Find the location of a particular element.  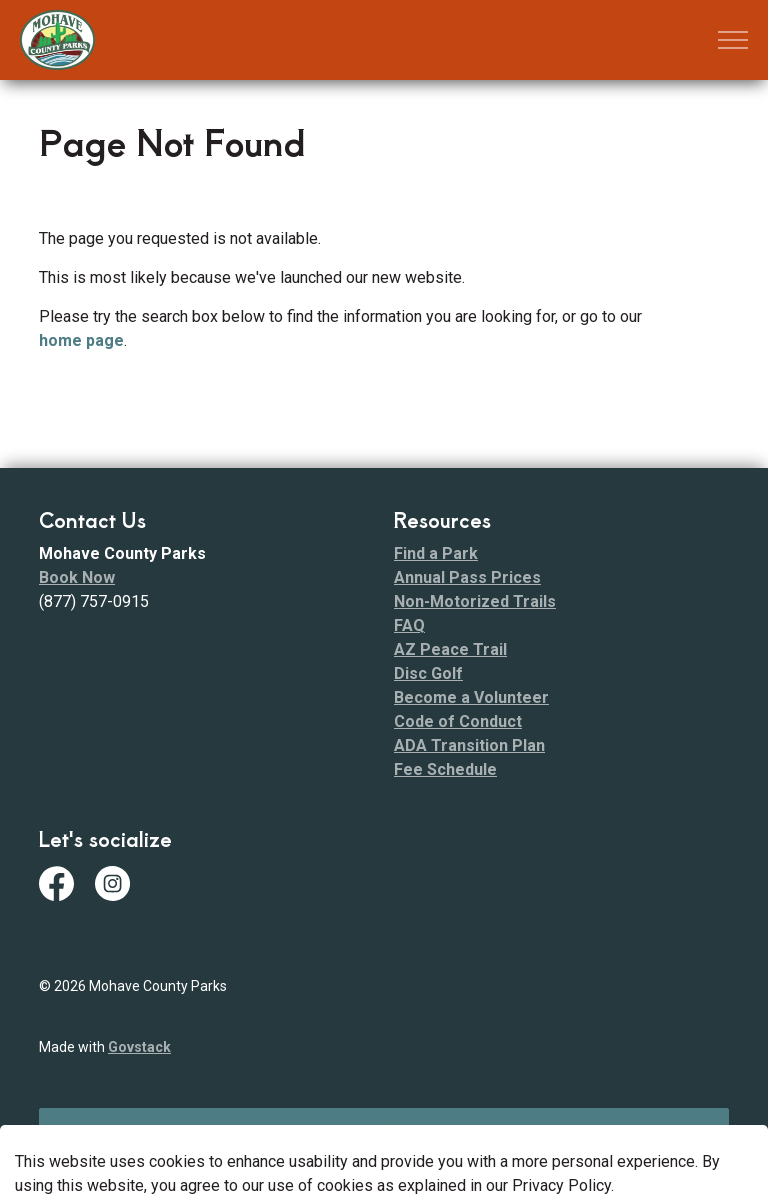

Become a Volunteer is located at coordinates (471, 697).